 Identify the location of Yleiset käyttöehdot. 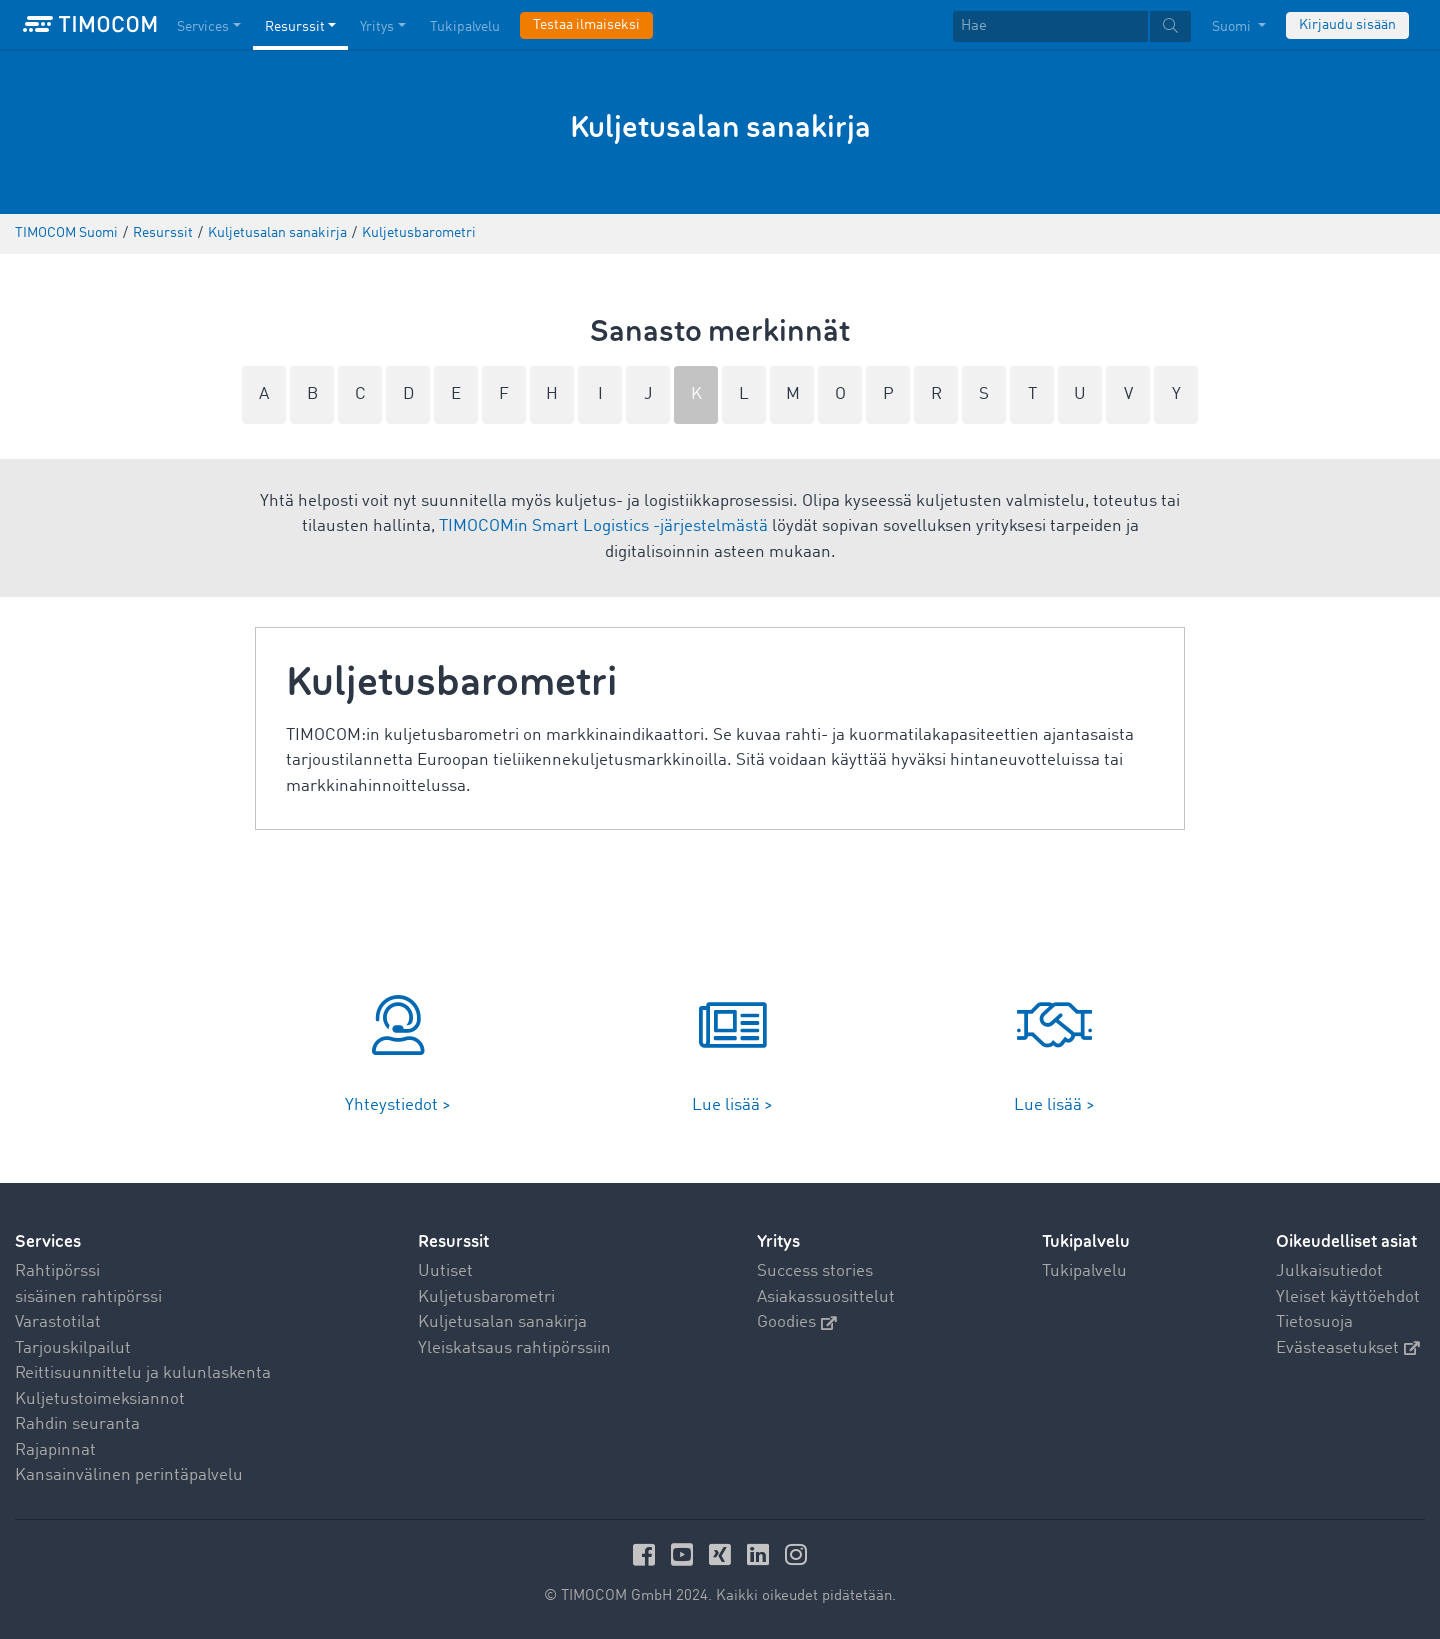
(1348, 1297).